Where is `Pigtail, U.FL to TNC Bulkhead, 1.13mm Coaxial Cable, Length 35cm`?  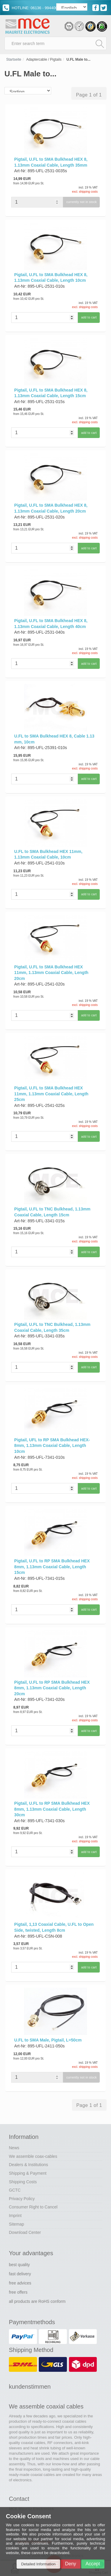 Pigtail, U.FL to TNC Bulkhead, 1.13mm Coaxial Cable, Length 35cm is located at coordinates (52, 1327).